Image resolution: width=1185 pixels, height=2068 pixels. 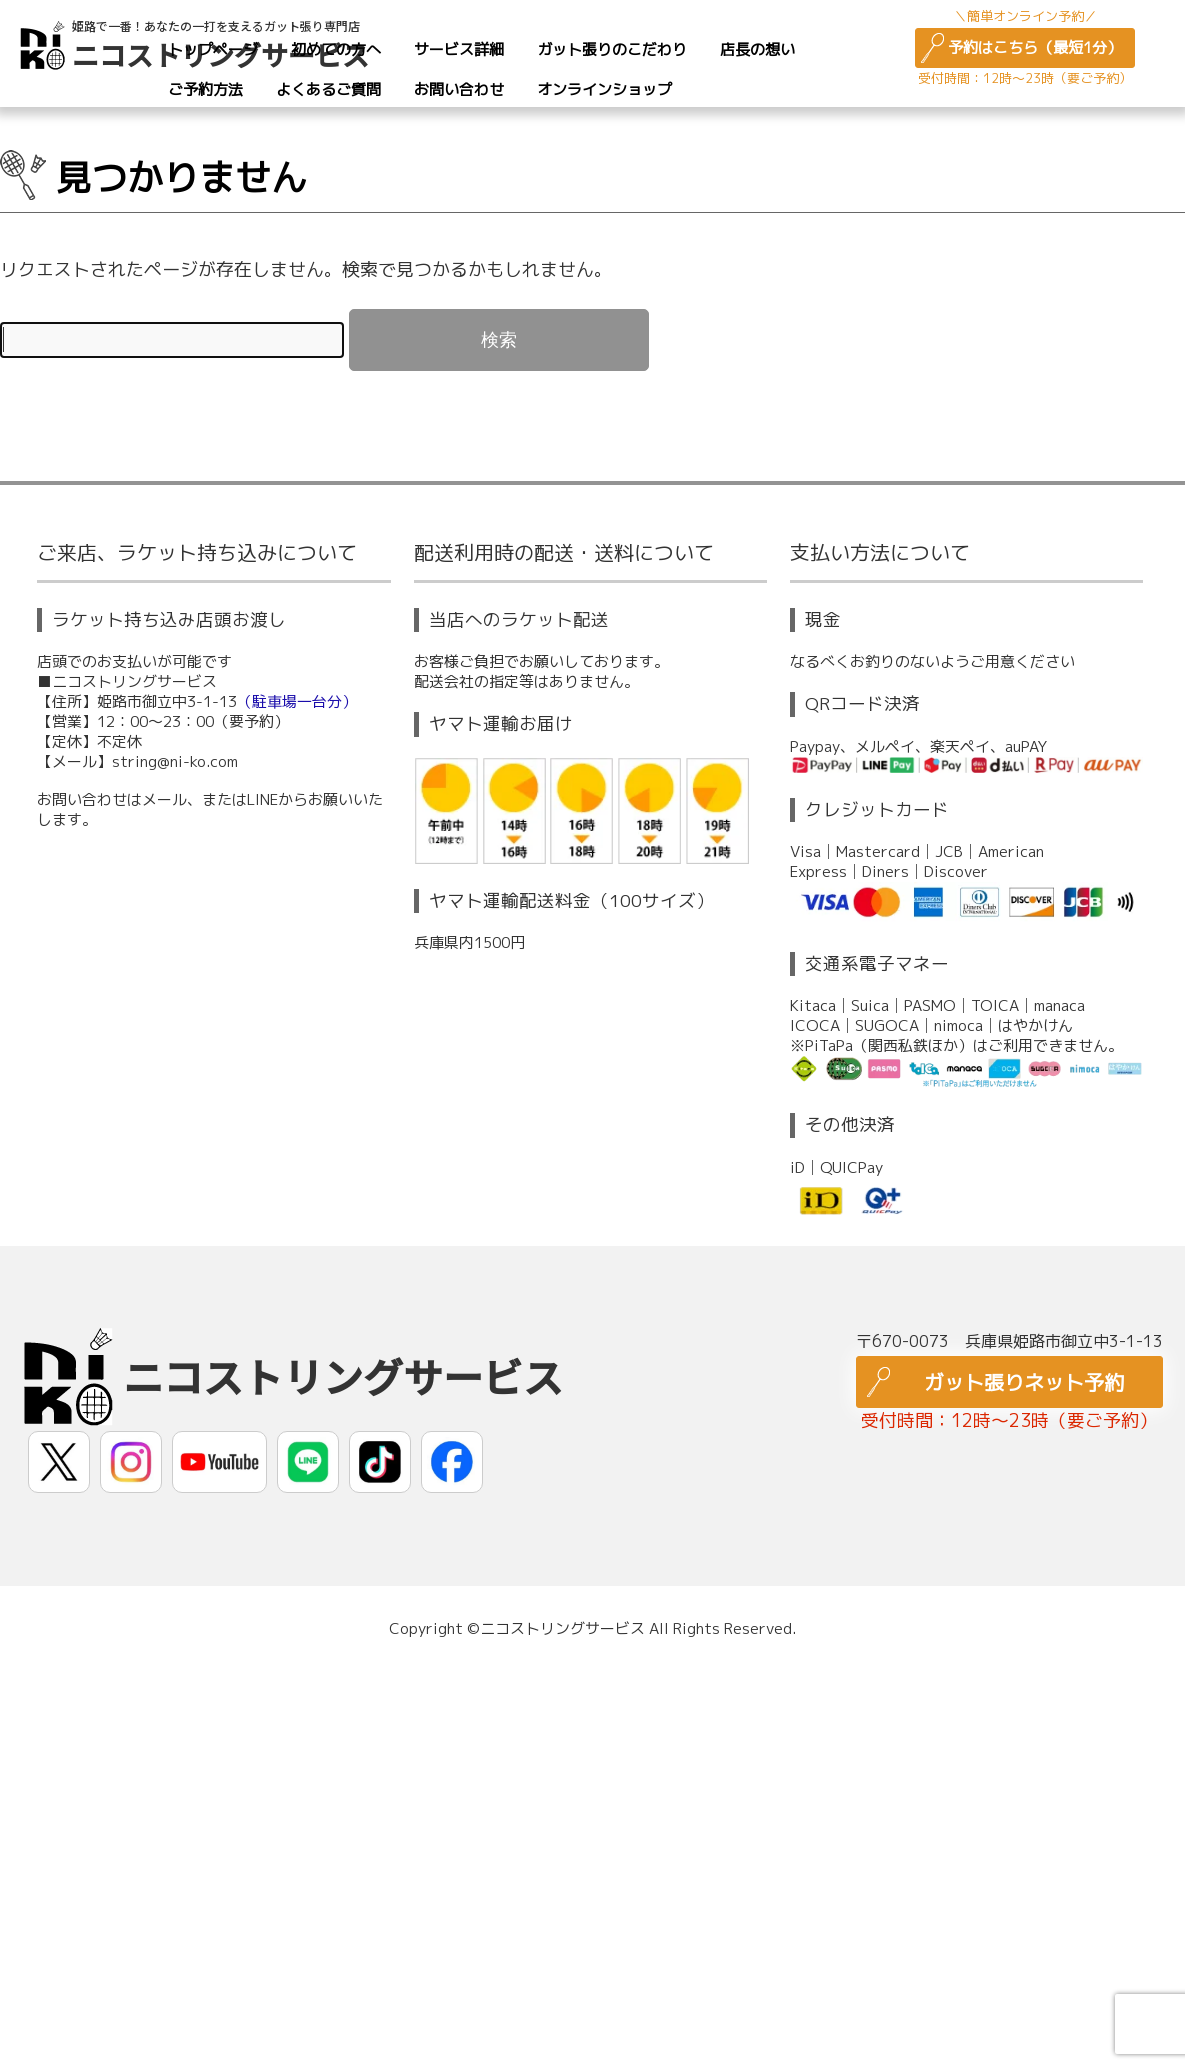 I want to click on ガット張りネット予約, so click(x=1024, y=1382).